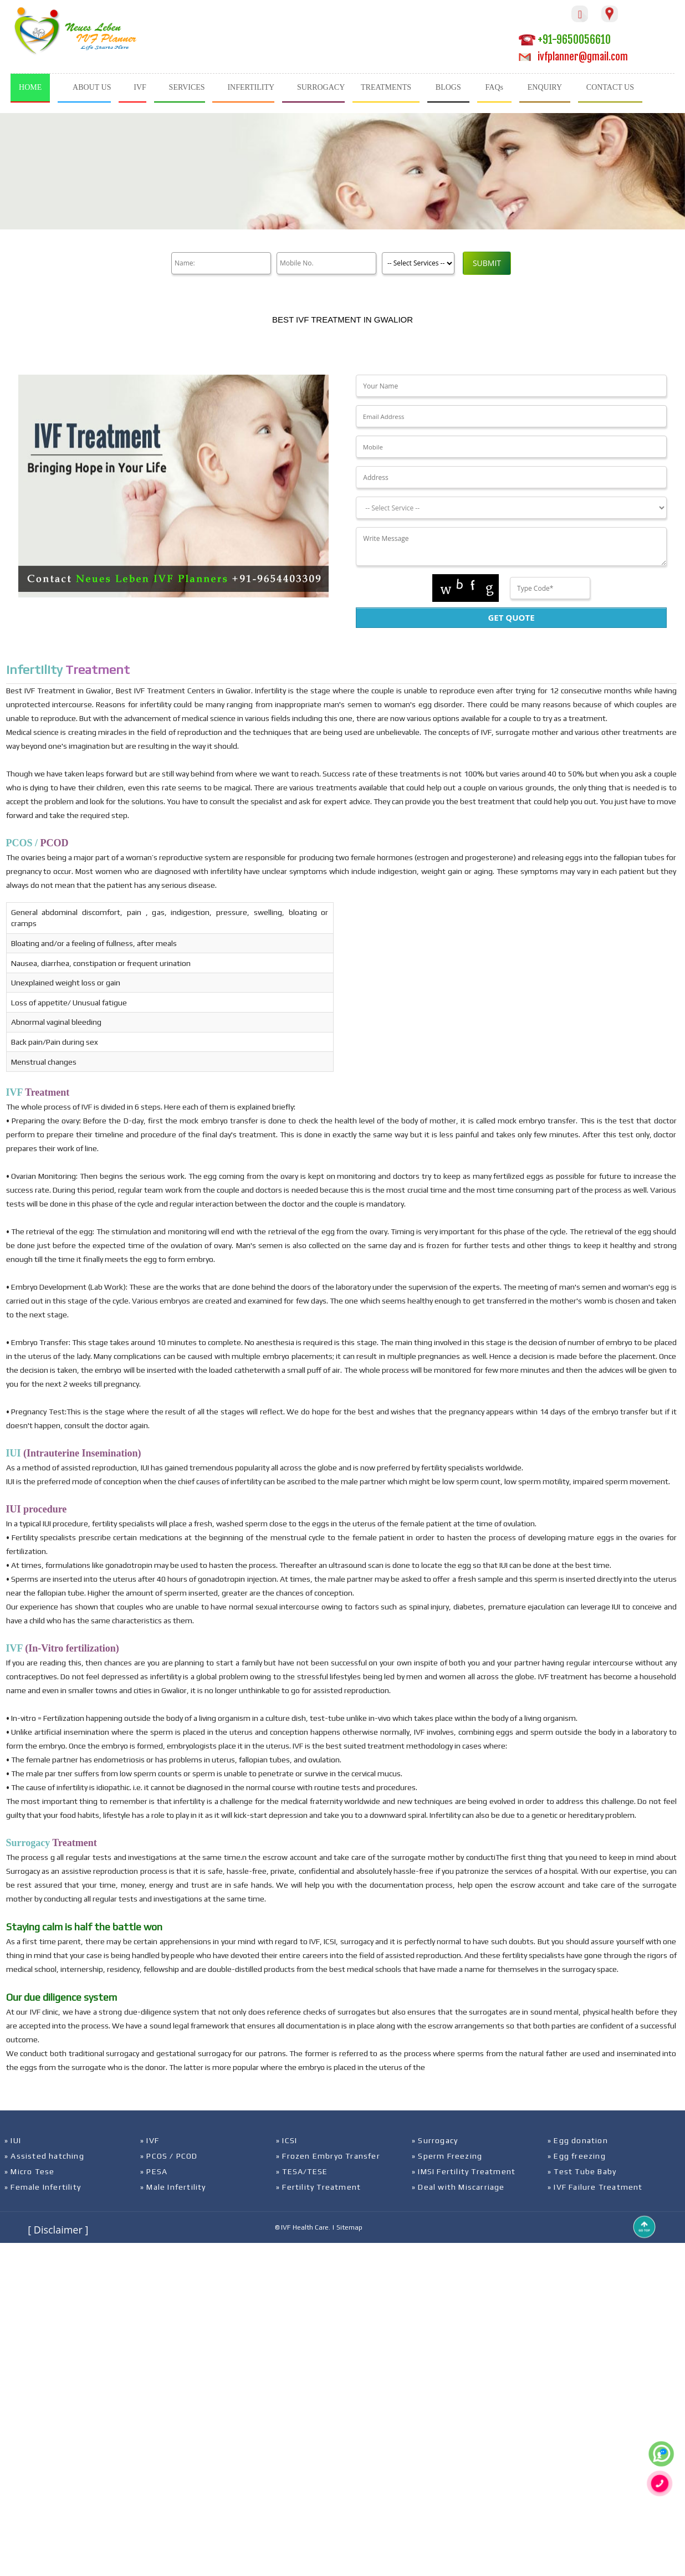 This screenshot has height=2576, width=685. What do you see at coordinates (447, 2155) in the screenshot?
I see `» Sperm Freezing` at bounding box center [447, 2155].